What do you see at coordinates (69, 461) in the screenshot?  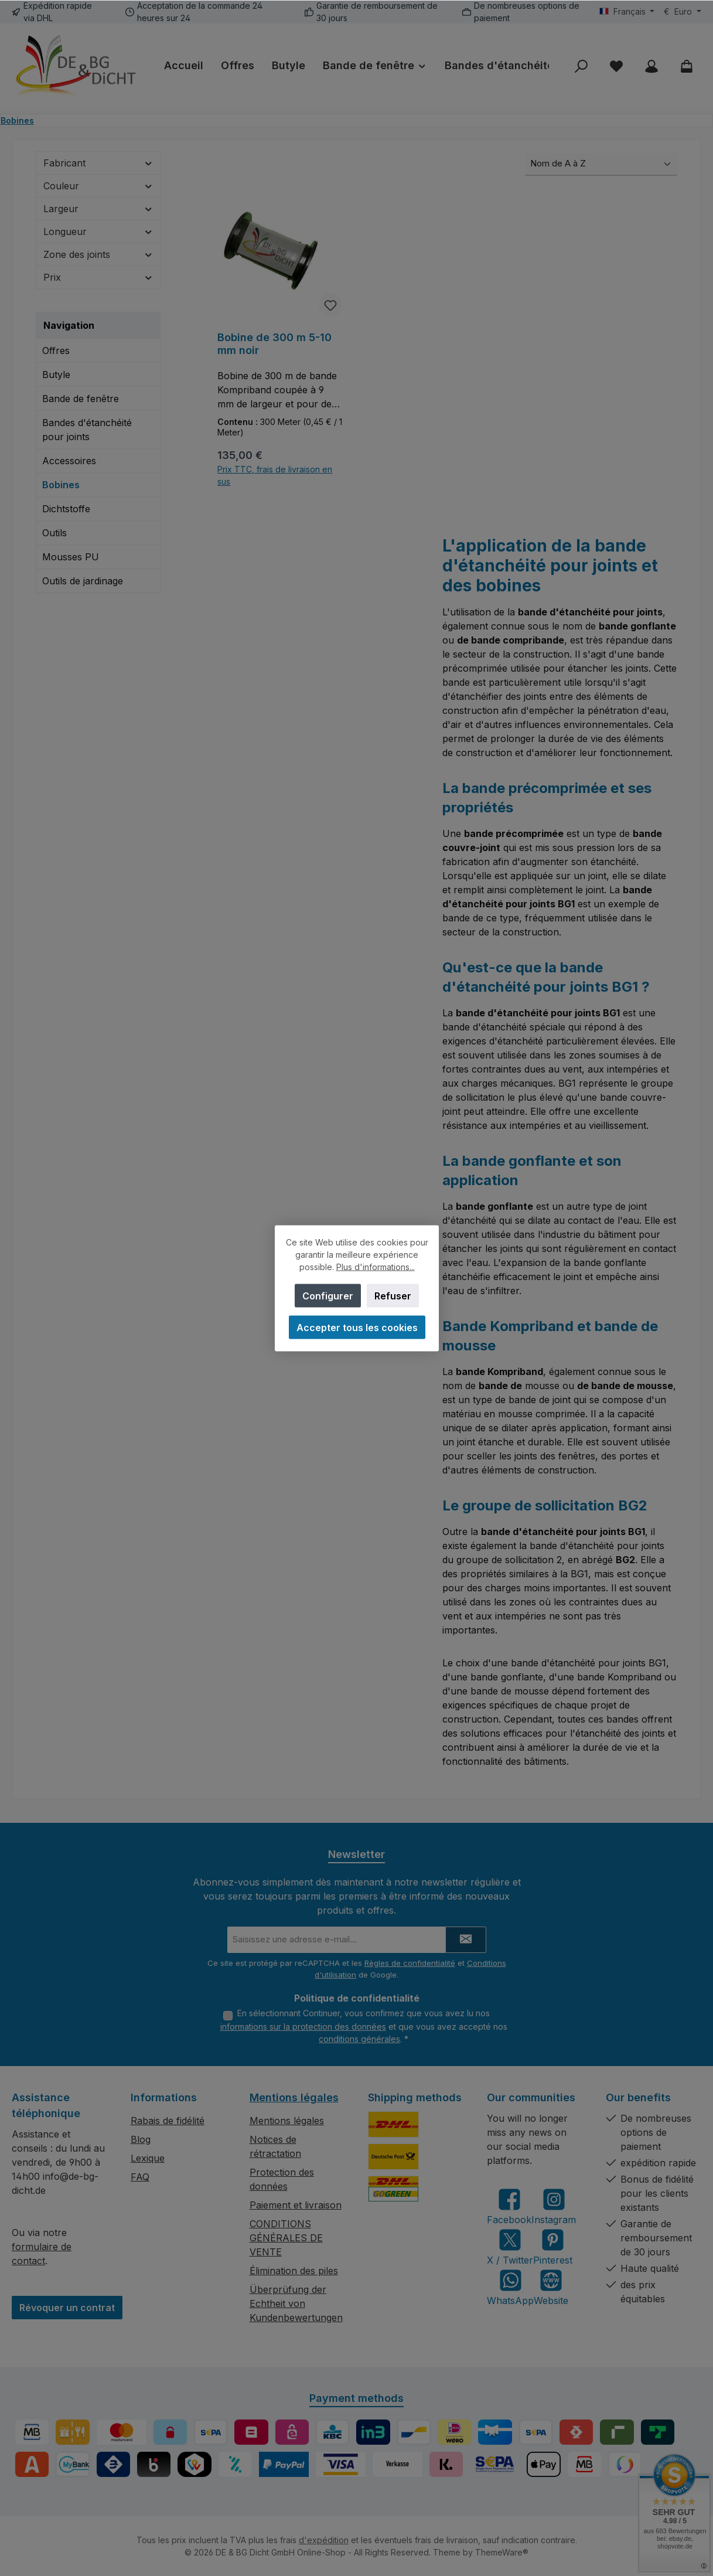 I see `Accessoires` at bounding box center [69, 461].